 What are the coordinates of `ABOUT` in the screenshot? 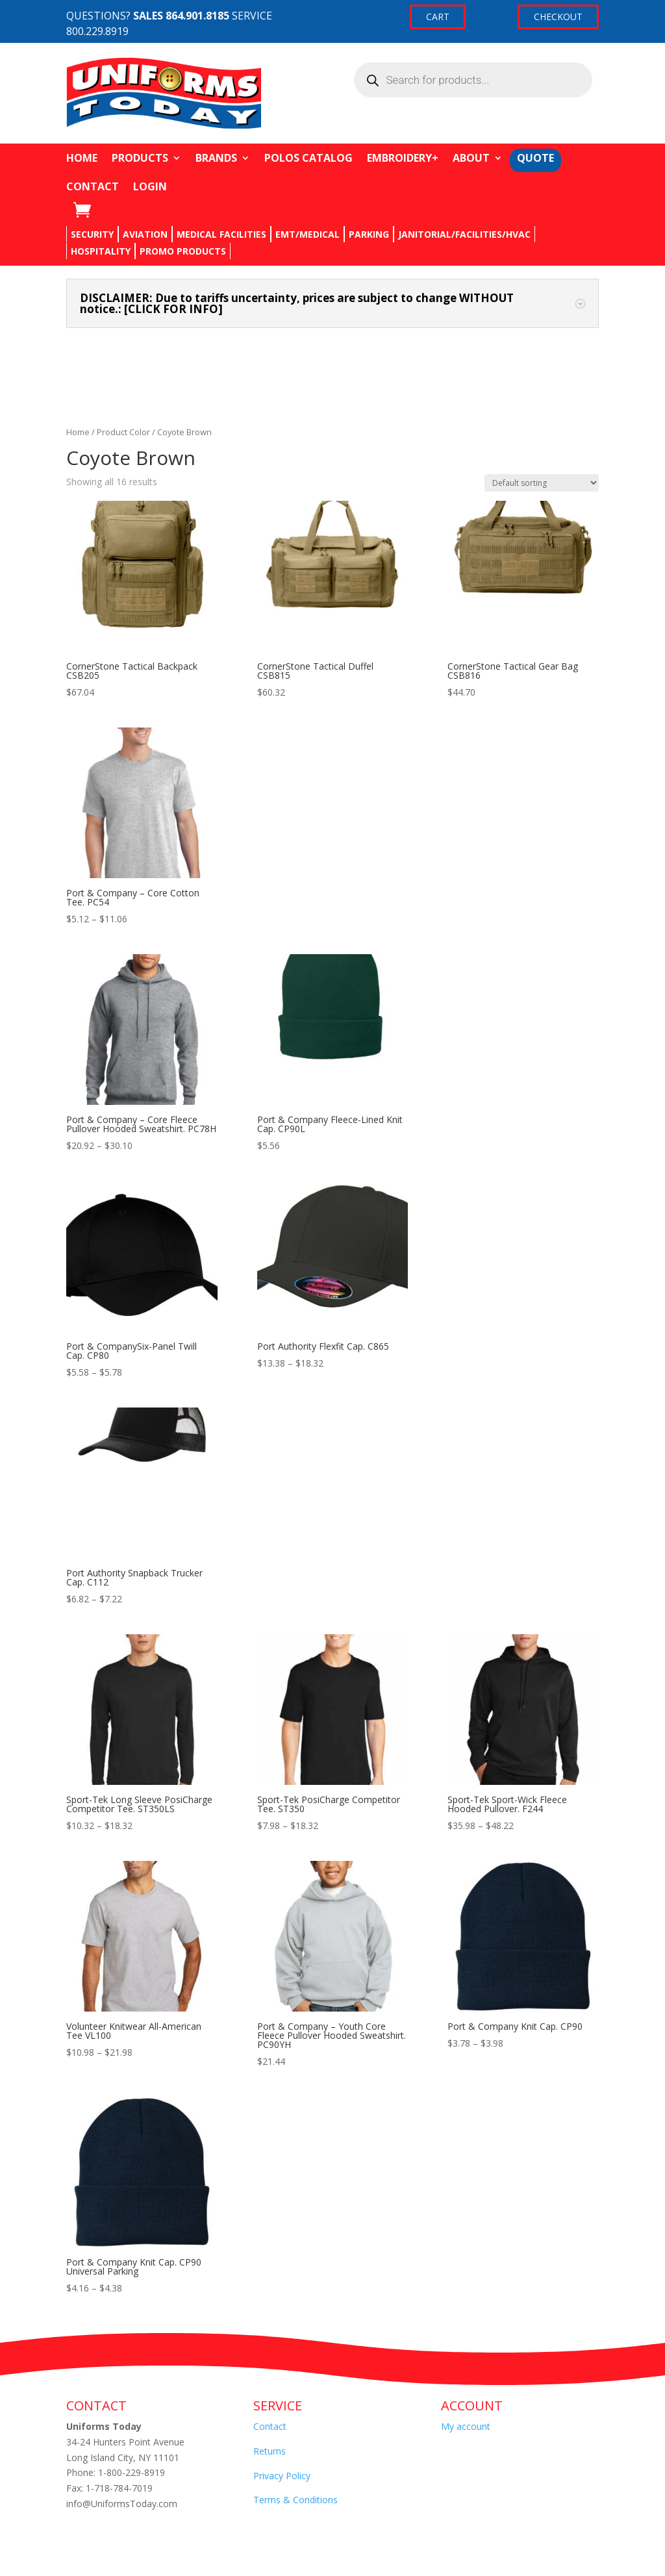 It's located at (471, 158).